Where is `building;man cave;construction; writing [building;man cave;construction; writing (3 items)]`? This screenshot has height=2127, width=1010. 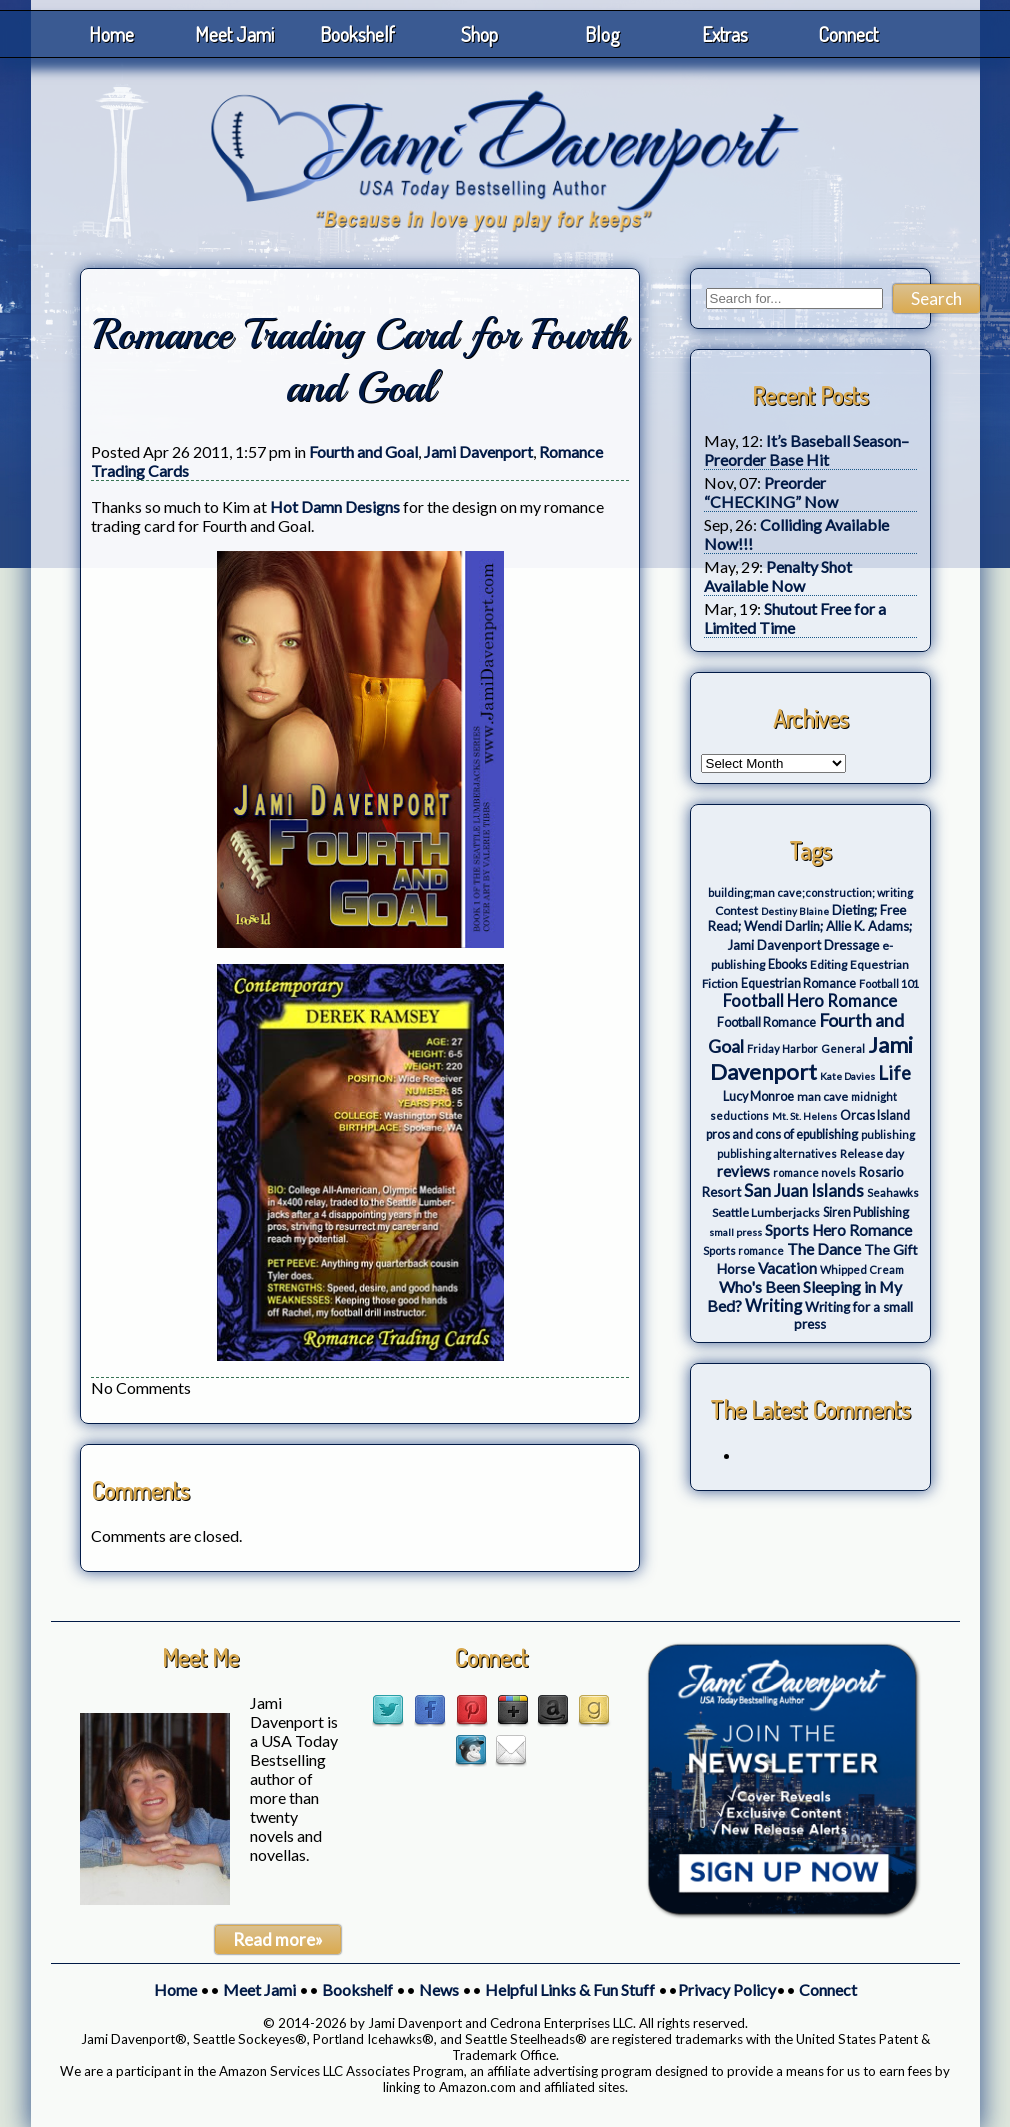
building;man cave;construction; writing [building;man cave;construction; writing (3 items)] is located at coordinates (810, 892).